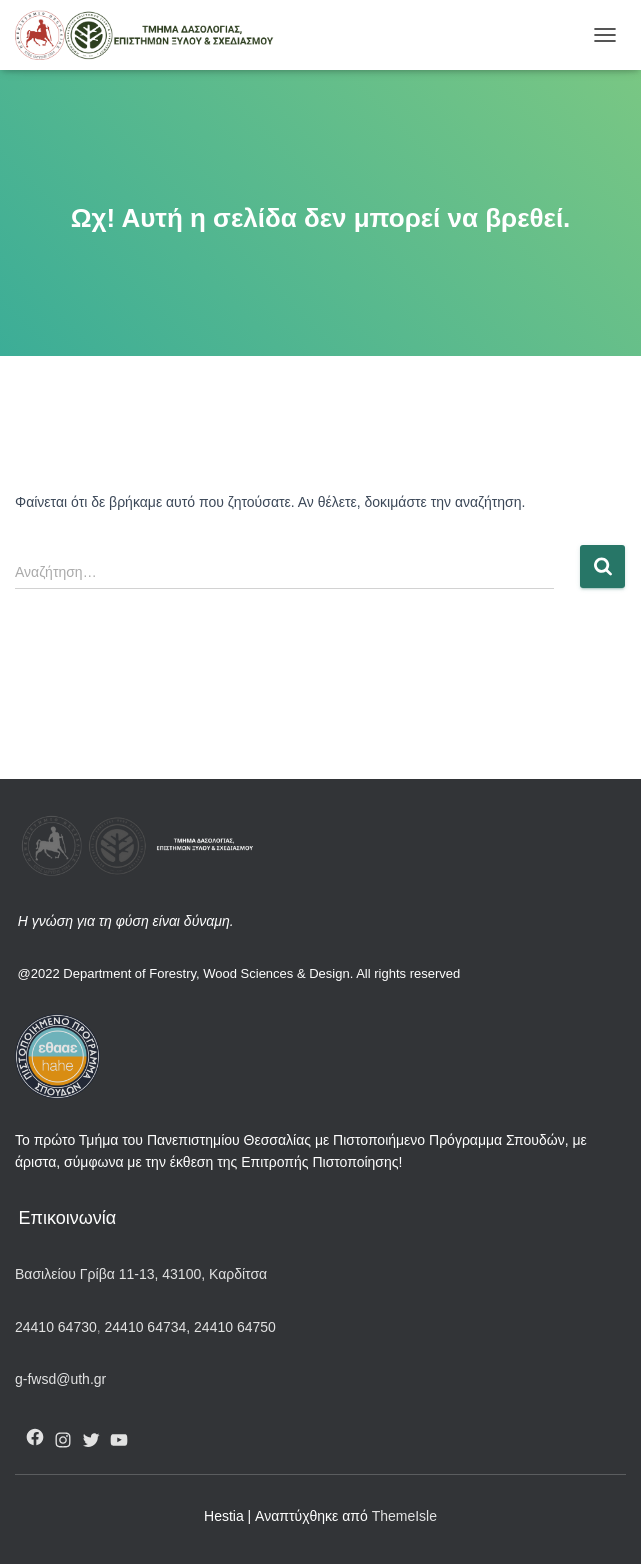 The width and height of the screenshot is (641, 1564). I want to click on 24410 64730, so click(56, 1327).